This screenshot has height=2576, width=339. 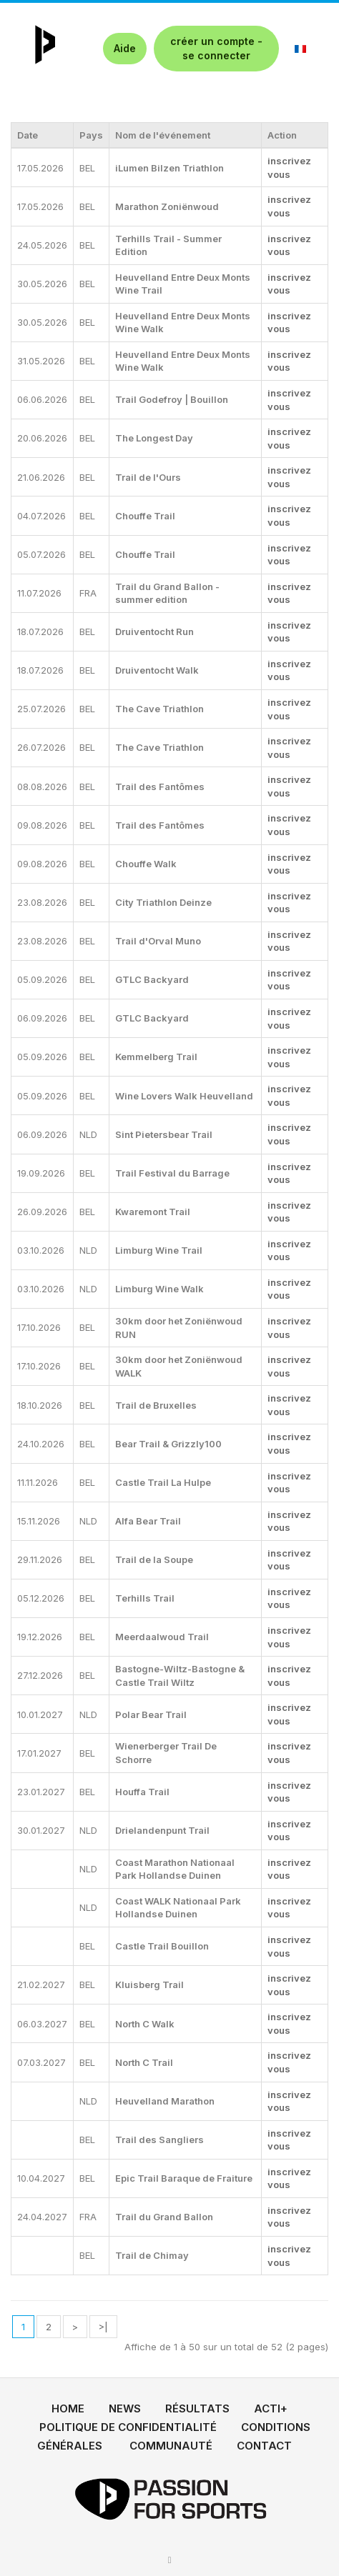 I want to click on Limburg Wine Trail, so click(x=158, y=1250).